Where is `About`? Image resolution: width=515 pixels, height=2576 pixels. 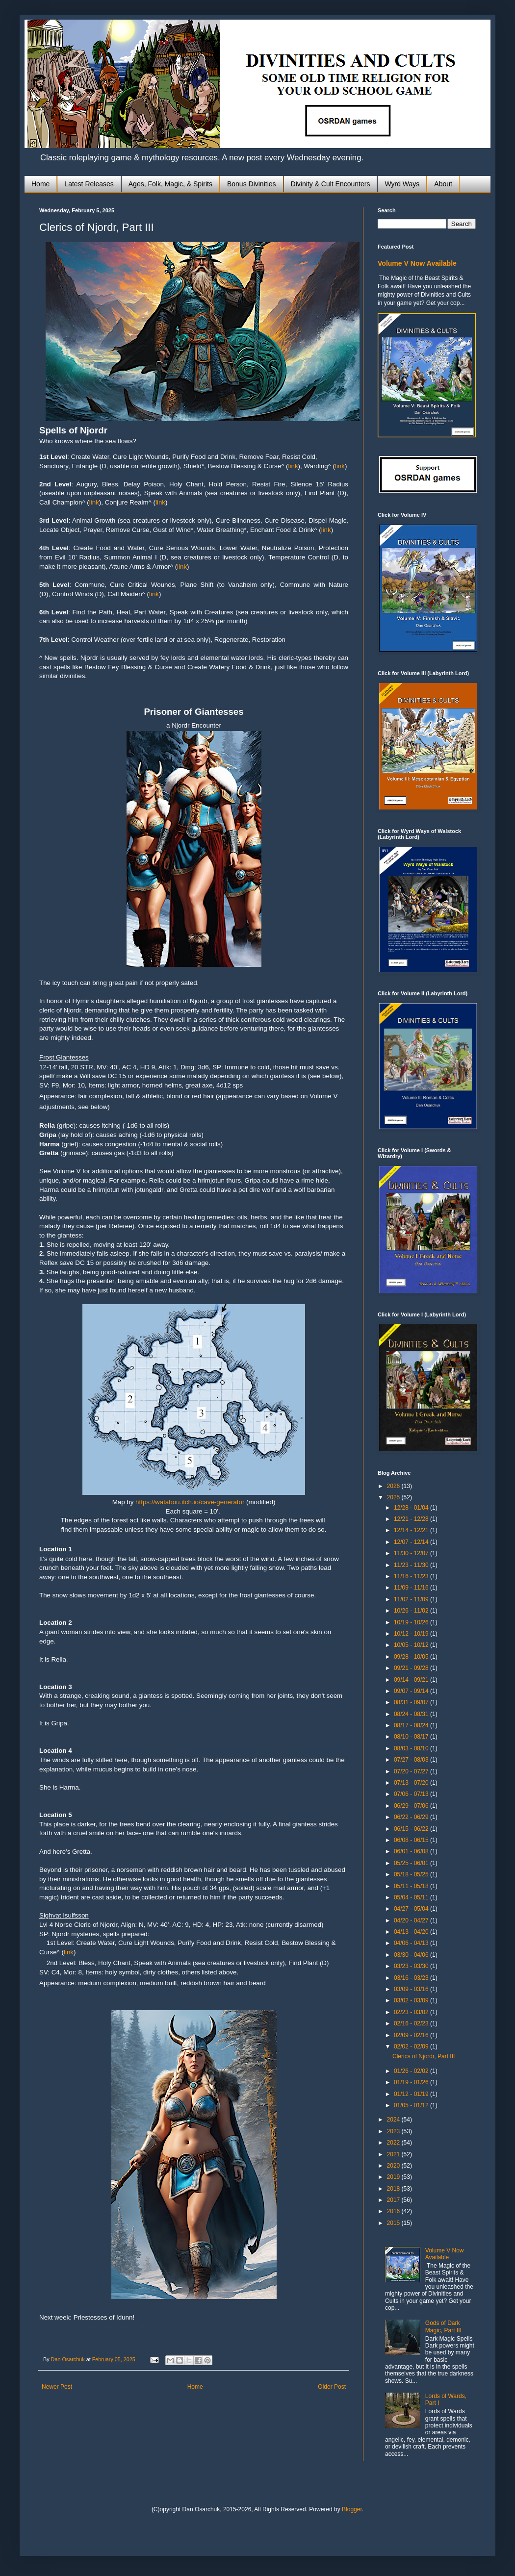 About is located at coordinates (443, 184).